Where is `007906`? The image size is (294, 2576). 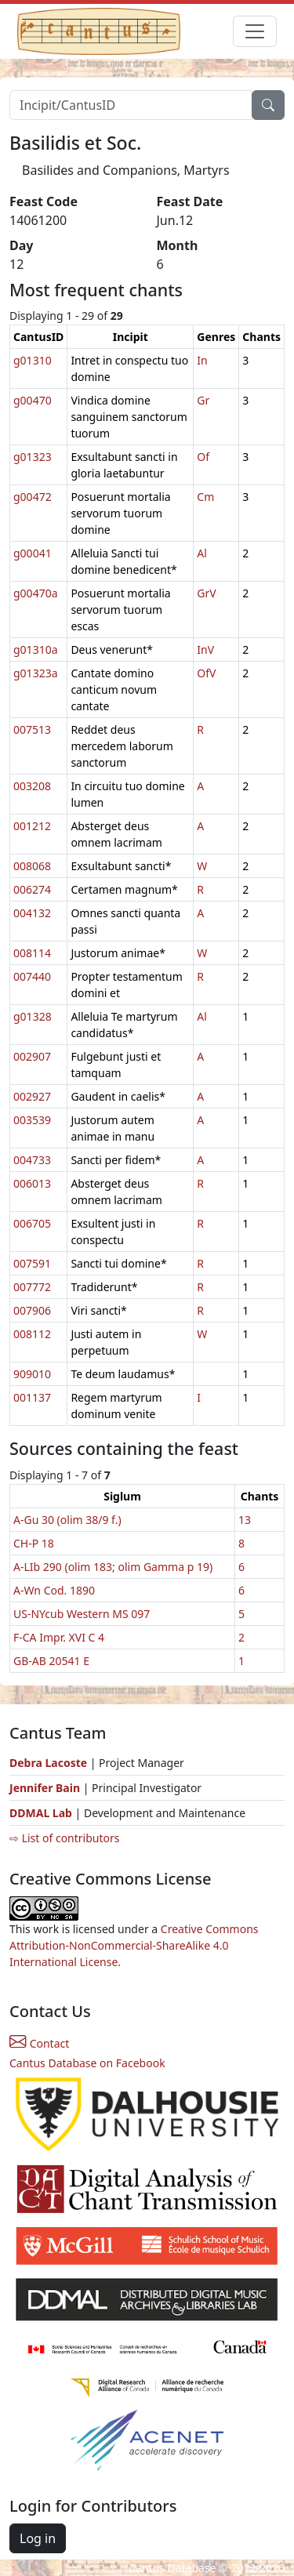
007906 is located at coordinates (32, 1310).